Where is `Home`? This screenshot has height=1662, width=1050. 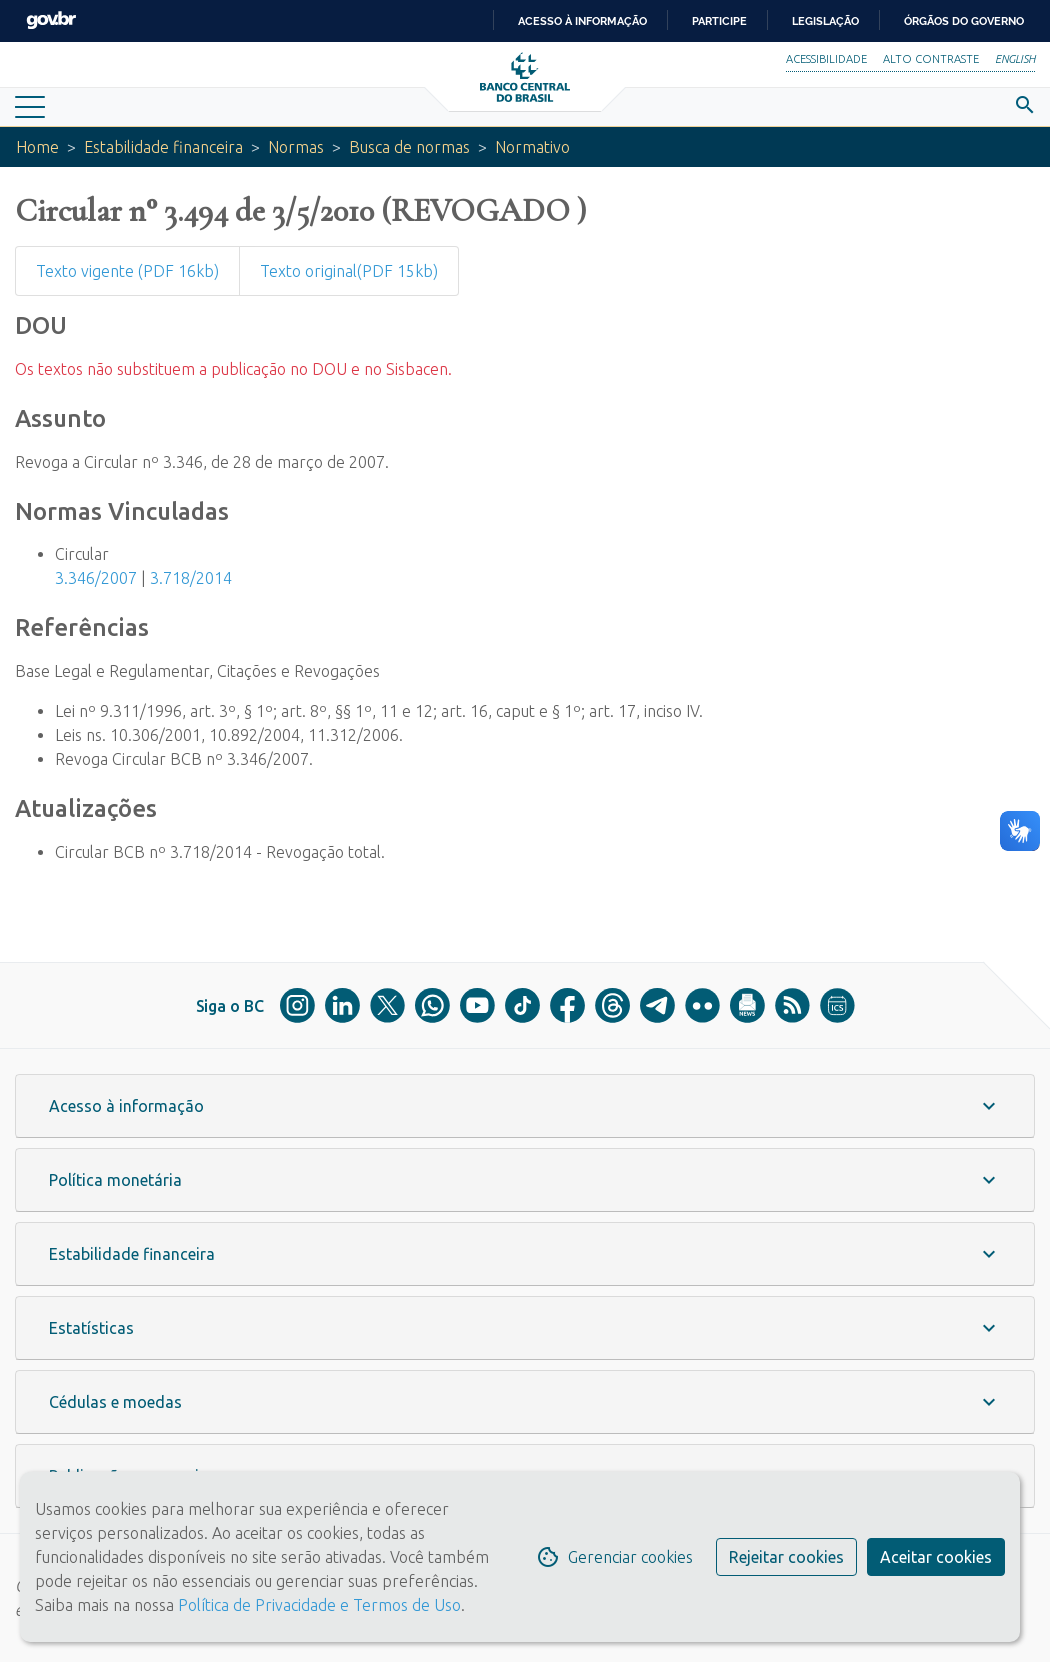 Home is located at coordinates (37, 147).